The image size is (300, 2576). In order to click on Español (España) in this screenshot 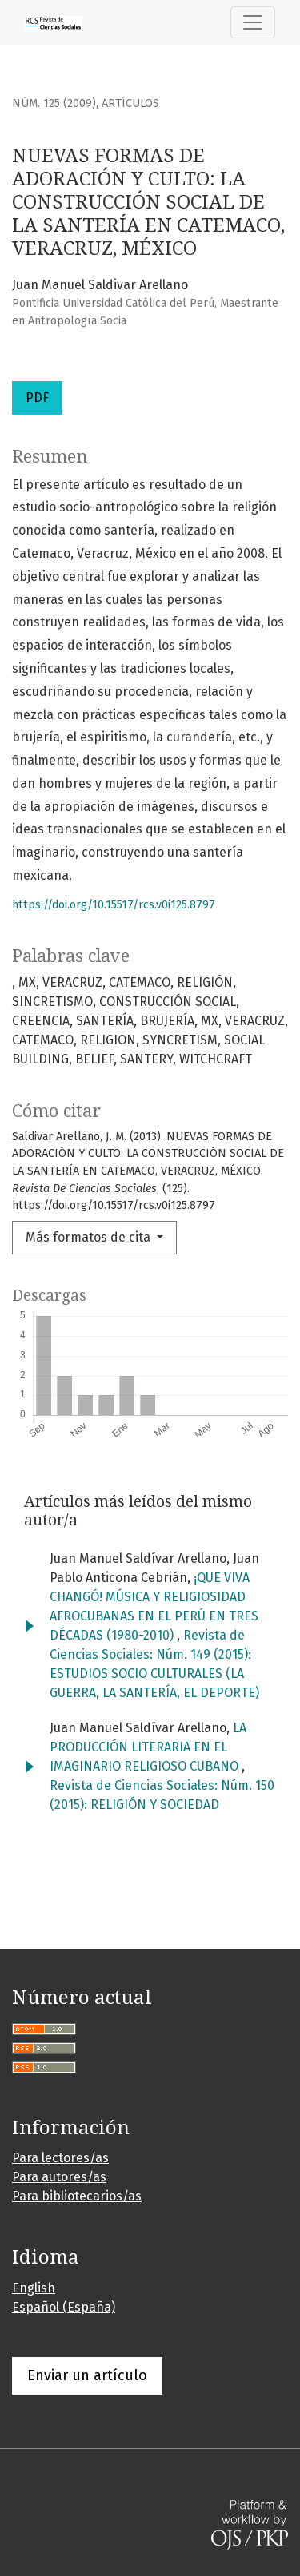, I will do `click(63, 2307)`.